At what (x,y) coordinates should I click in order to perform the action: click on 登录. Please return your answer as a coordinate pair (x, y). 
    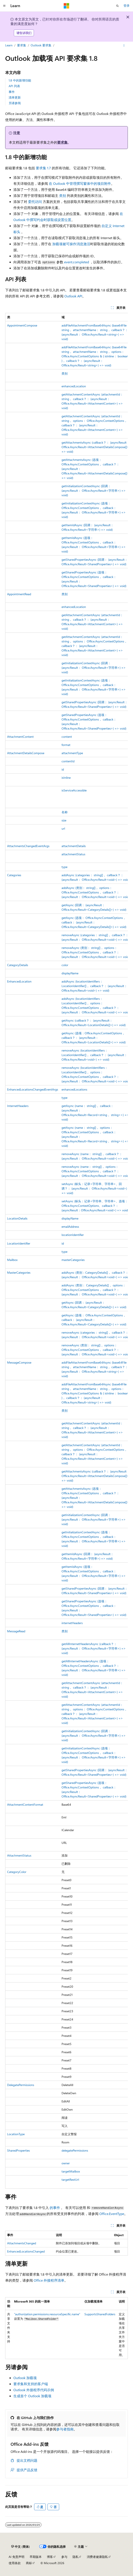
    Looking at the image, I should click on (127, 5).